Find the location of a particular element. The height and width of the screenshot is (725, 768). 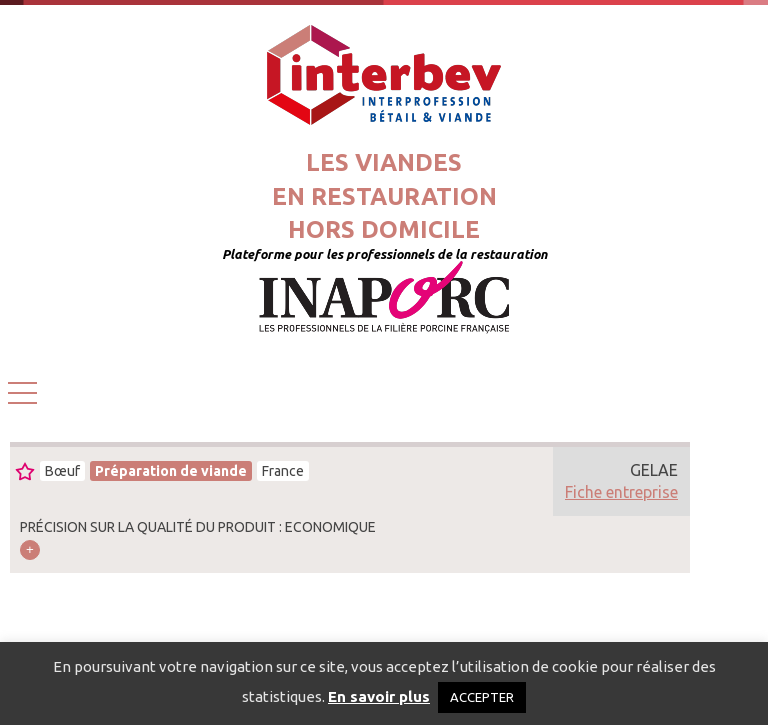

Fiche entreprise is located at coordinates (621, 492).